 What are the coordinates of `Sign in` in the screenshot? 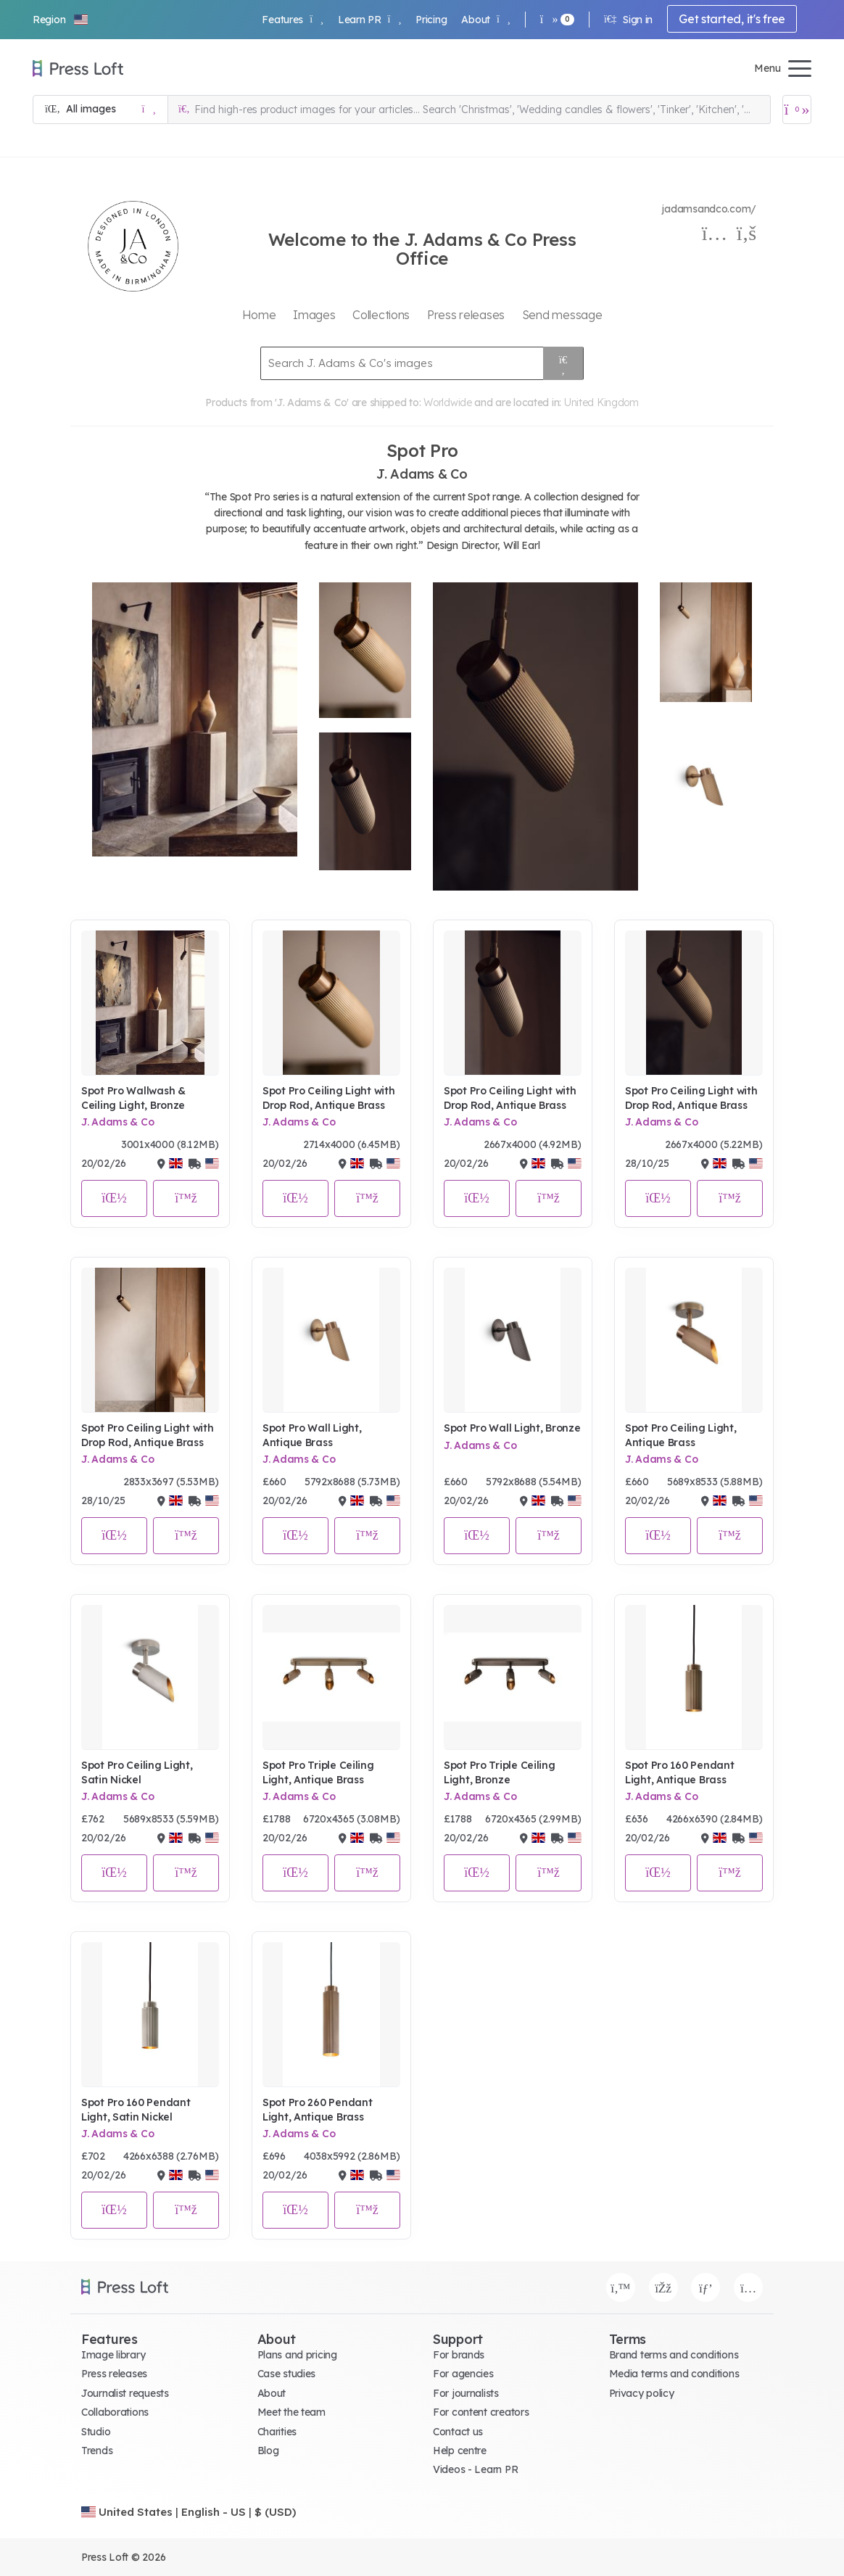 It's located at (628, 19).